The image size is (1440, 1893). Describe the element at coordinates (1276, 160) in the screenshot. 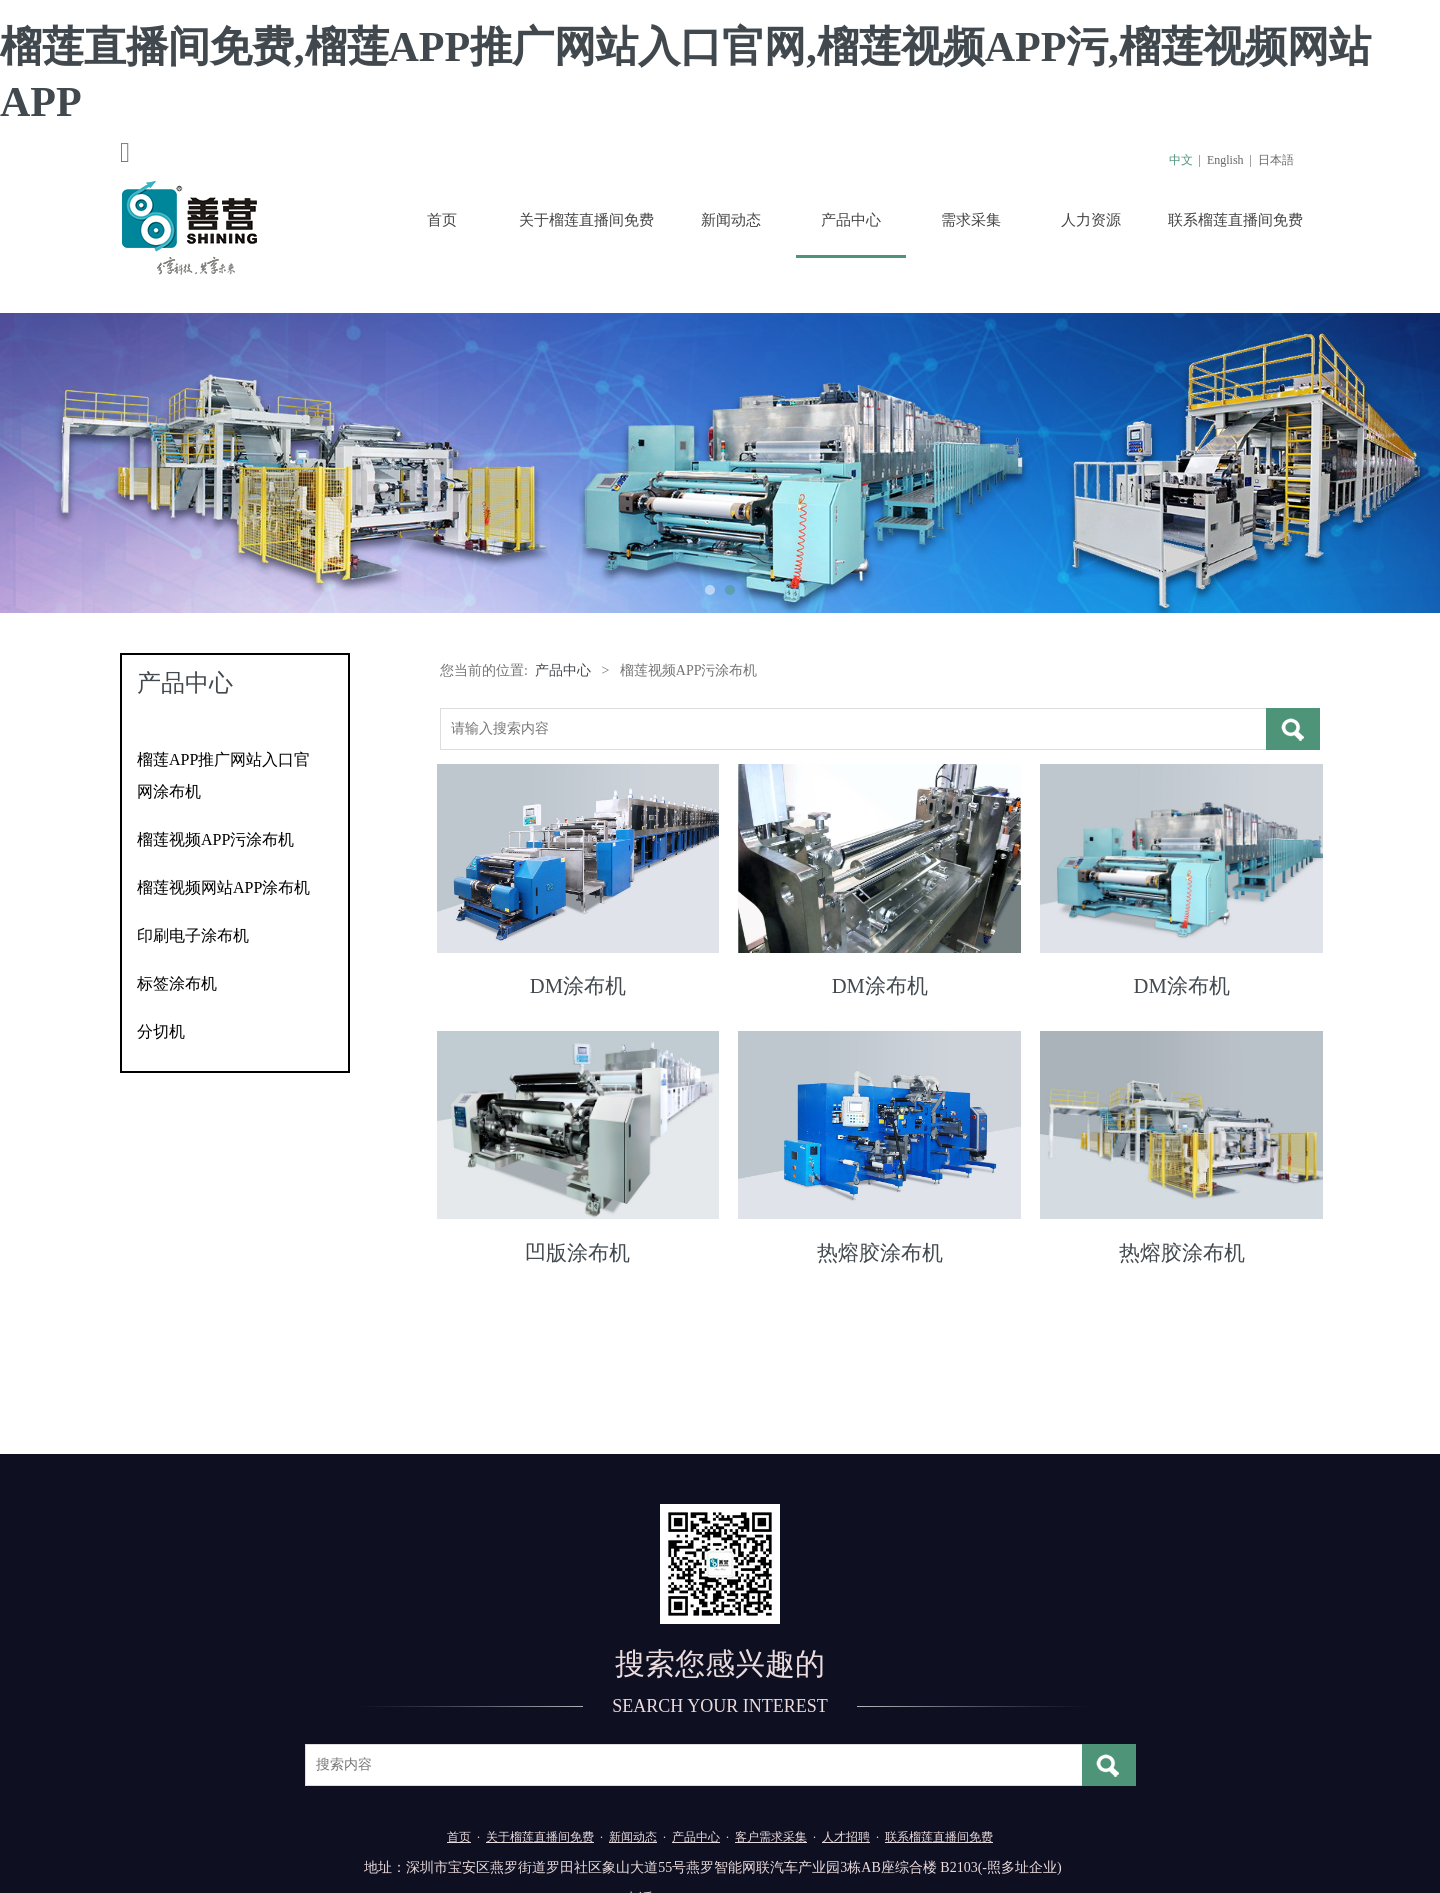

I see `日本語` at that location.